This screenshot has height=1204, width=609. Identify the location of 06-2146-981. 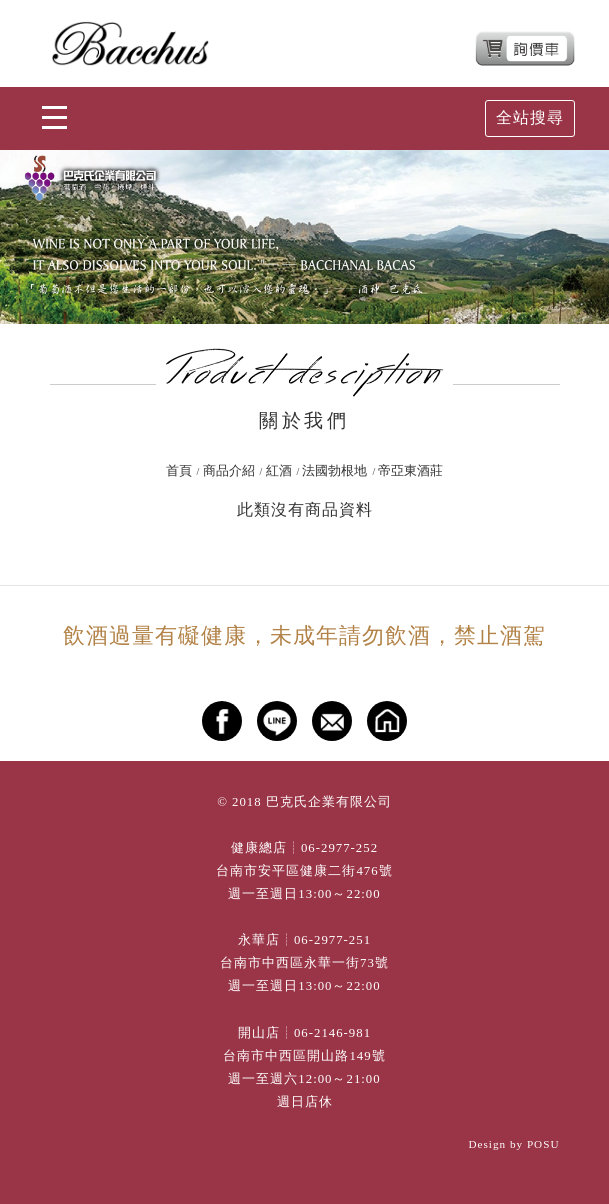
(332, 1033).